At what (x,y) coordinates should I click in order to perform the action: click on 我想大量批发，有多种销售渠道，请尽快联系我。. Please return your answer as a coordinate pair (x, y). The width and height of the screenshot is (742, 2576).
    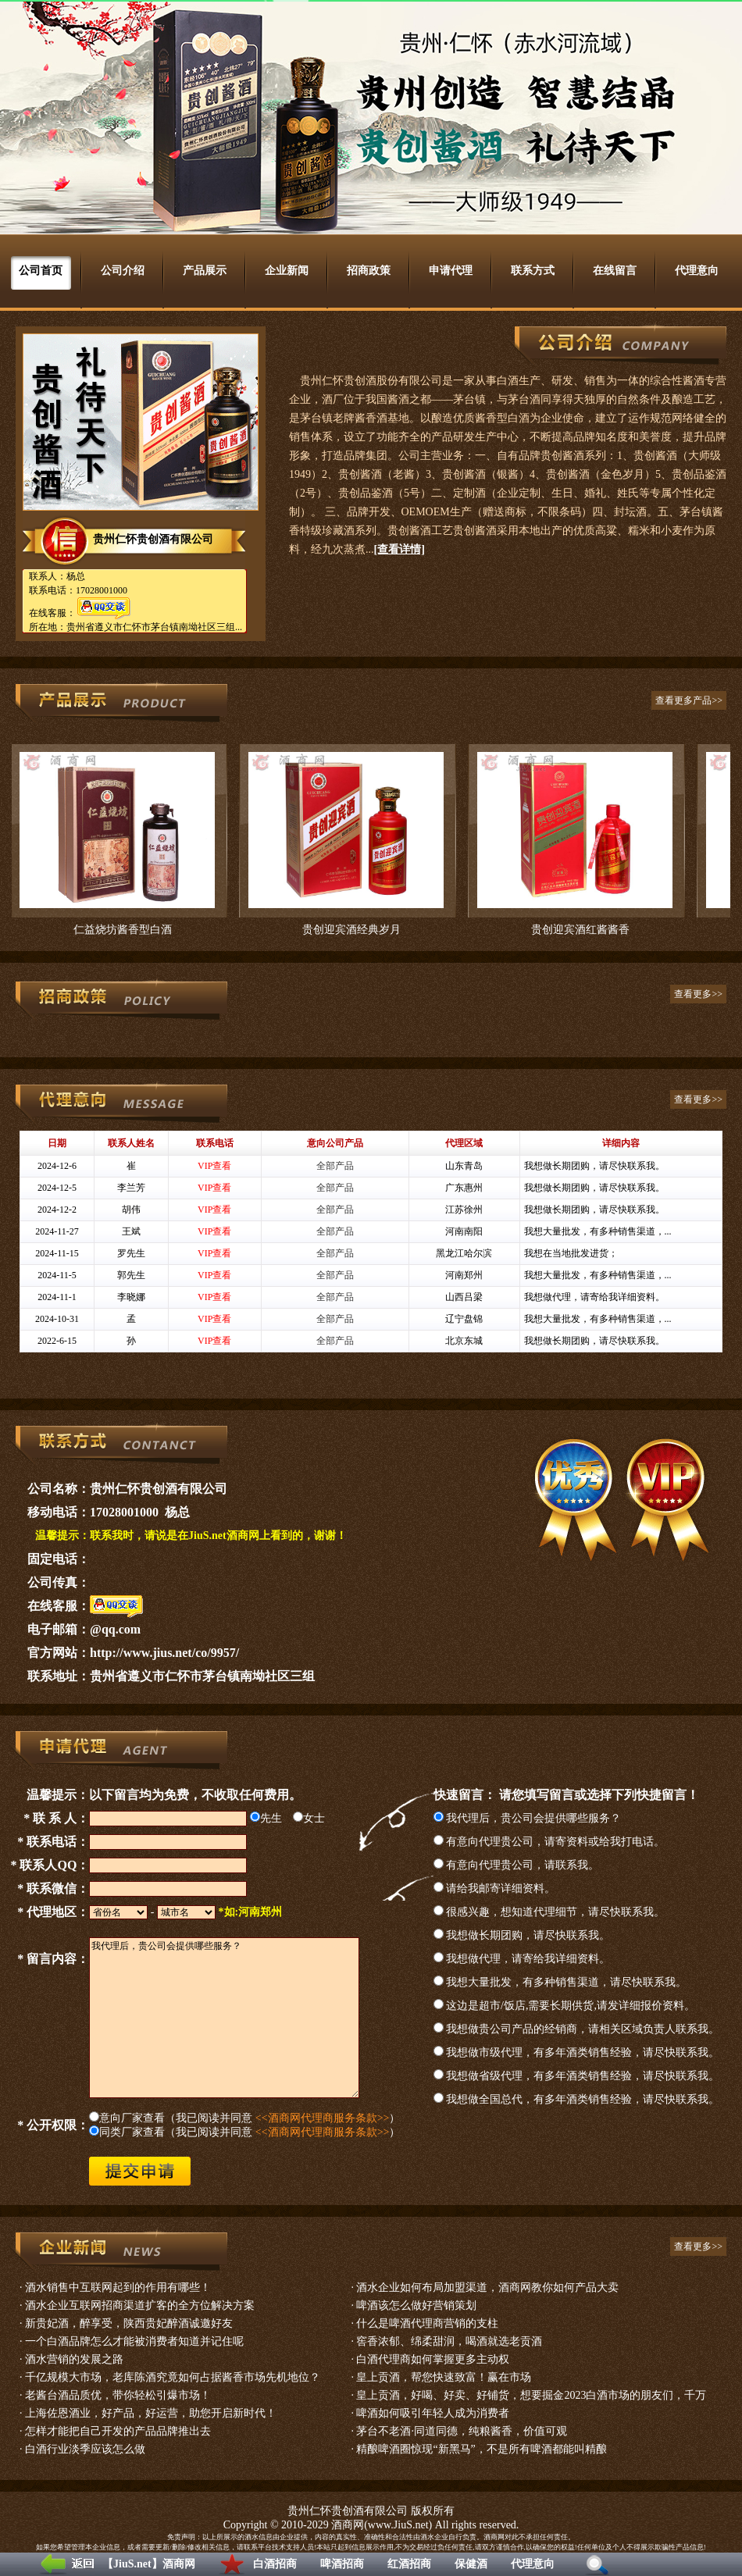
    Looking at the image, I should click on (560, 1982).